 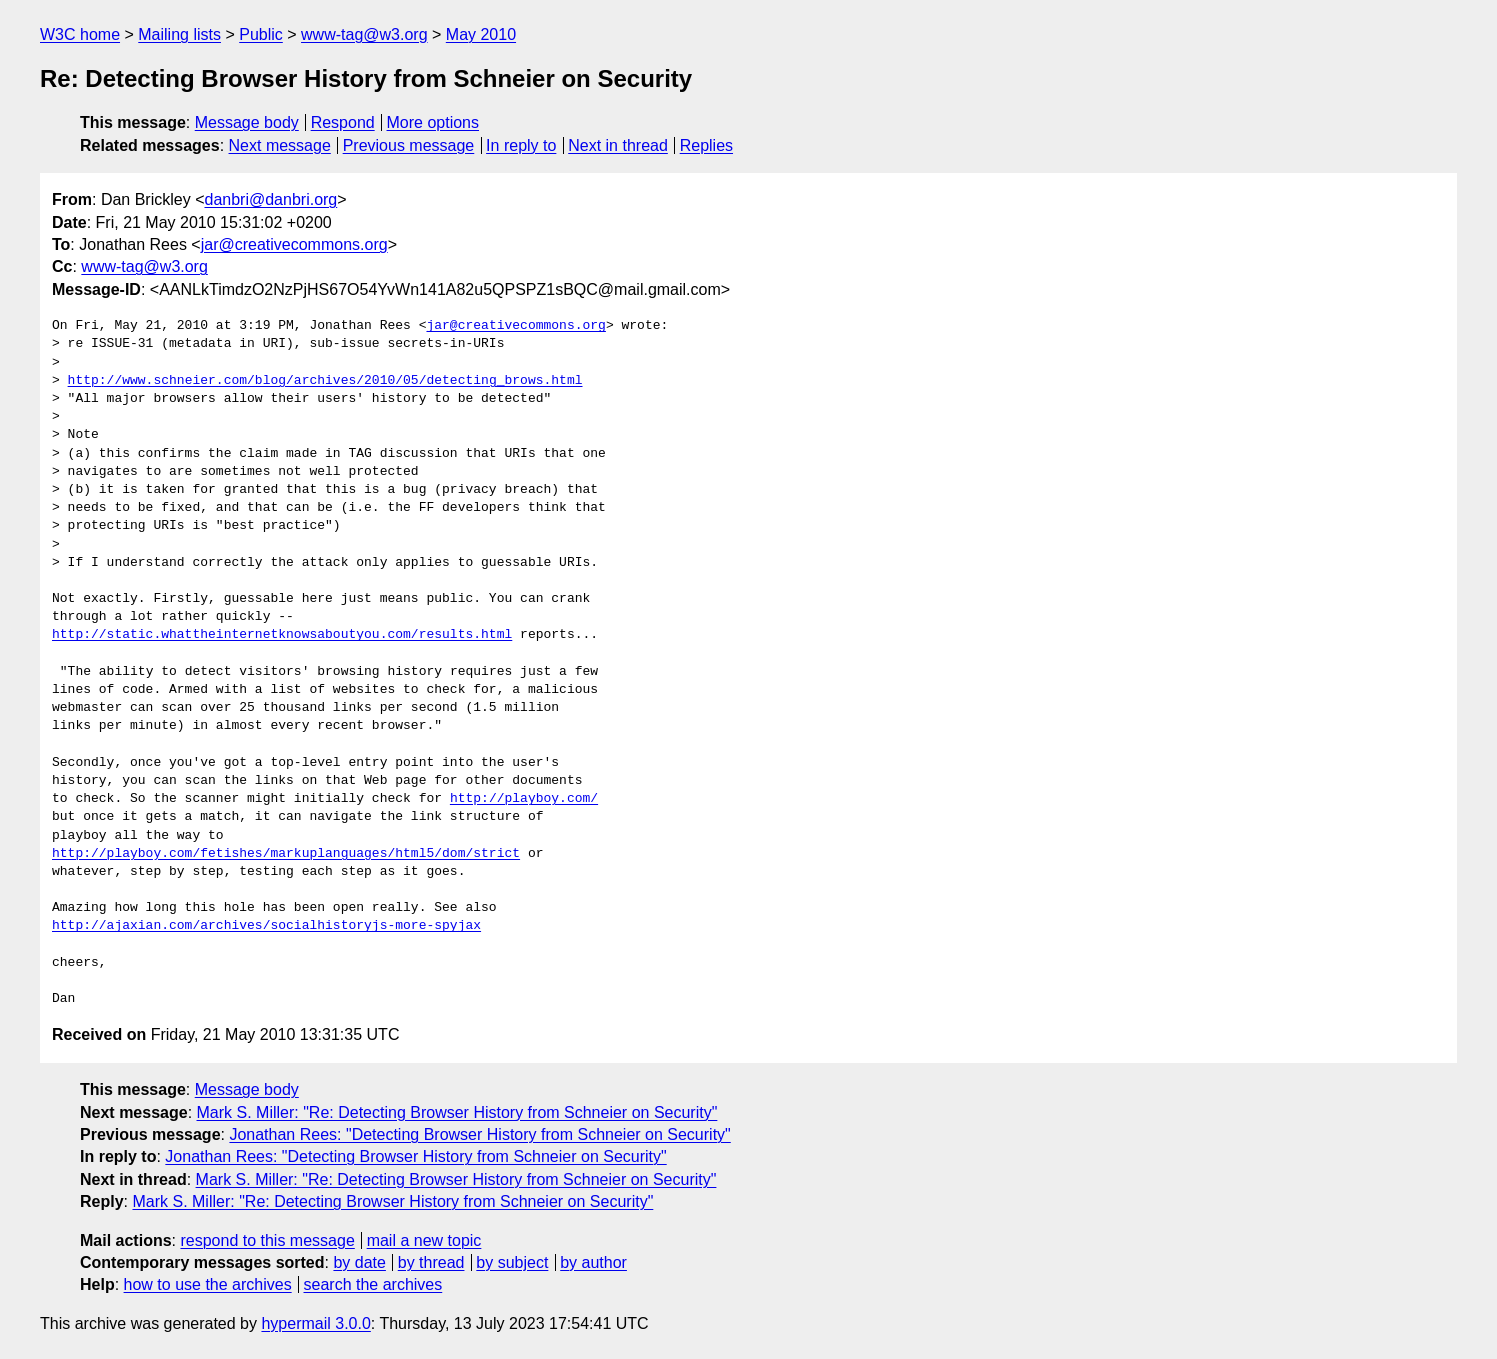 What do you see at coordinates (512, 1262) in the screenshot?
I see `by subject` at bounding box center [512, 1262].